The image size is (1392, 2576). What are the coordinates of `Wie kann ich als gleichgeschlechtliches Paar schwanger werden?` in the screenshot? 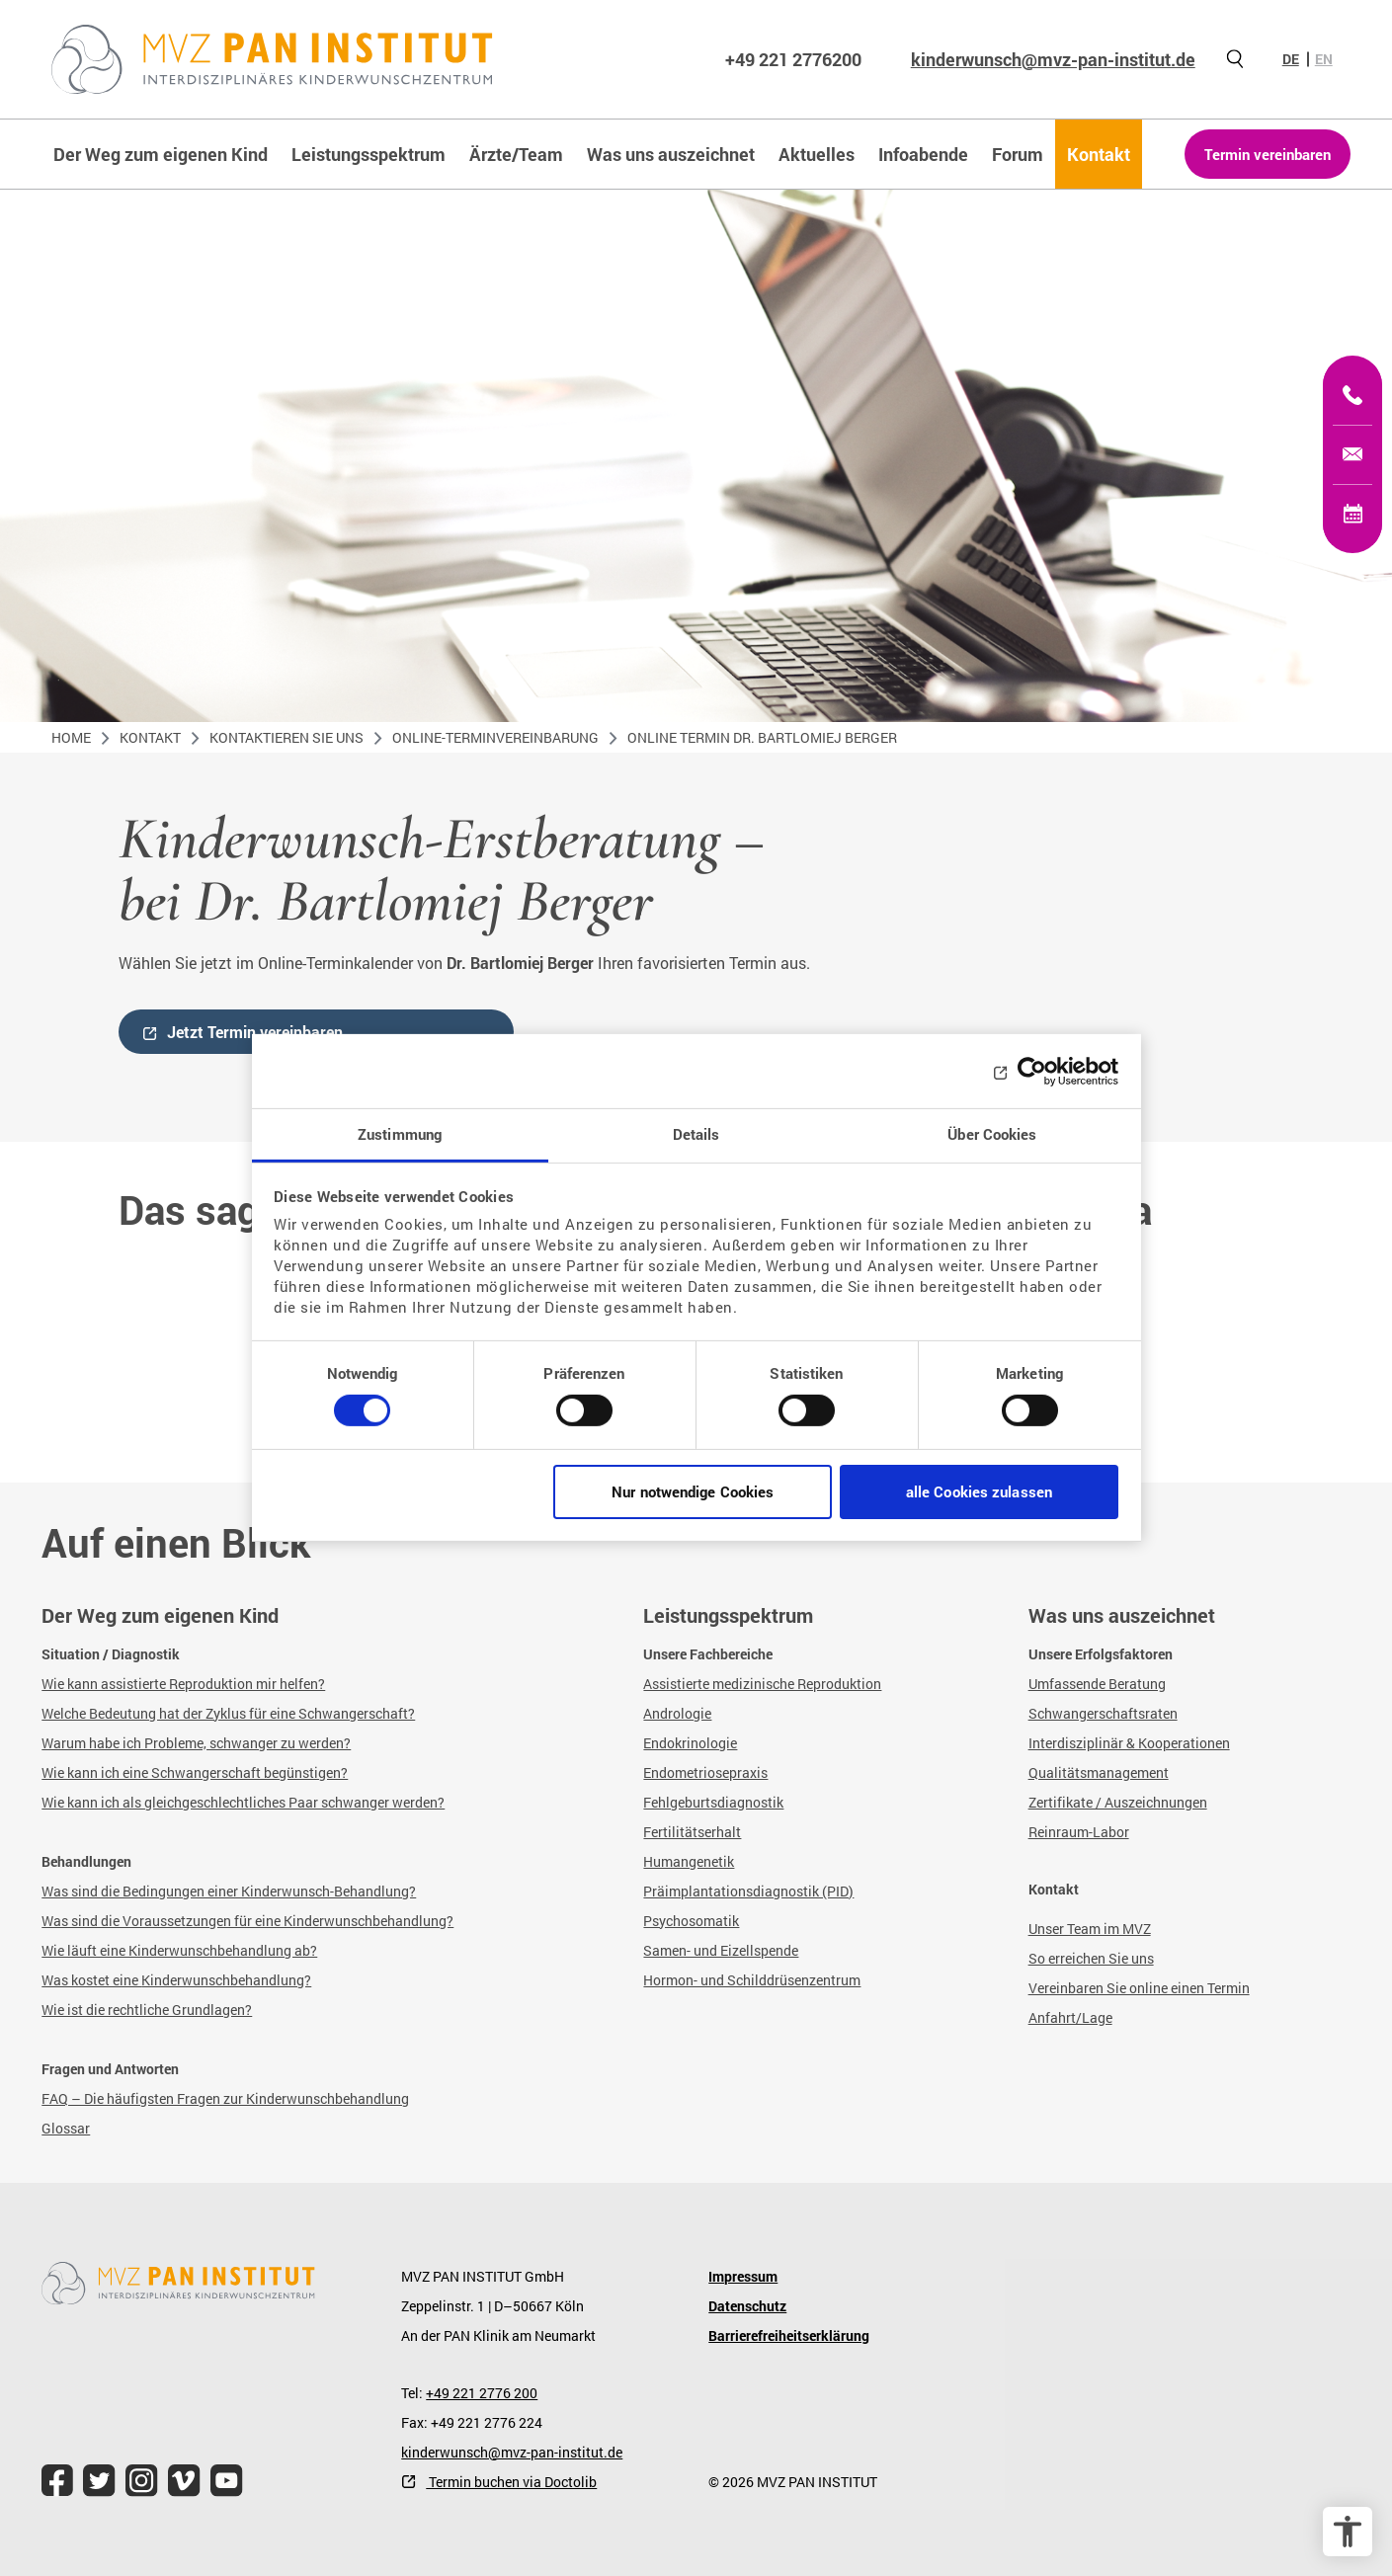 It's located at (243, 1802).